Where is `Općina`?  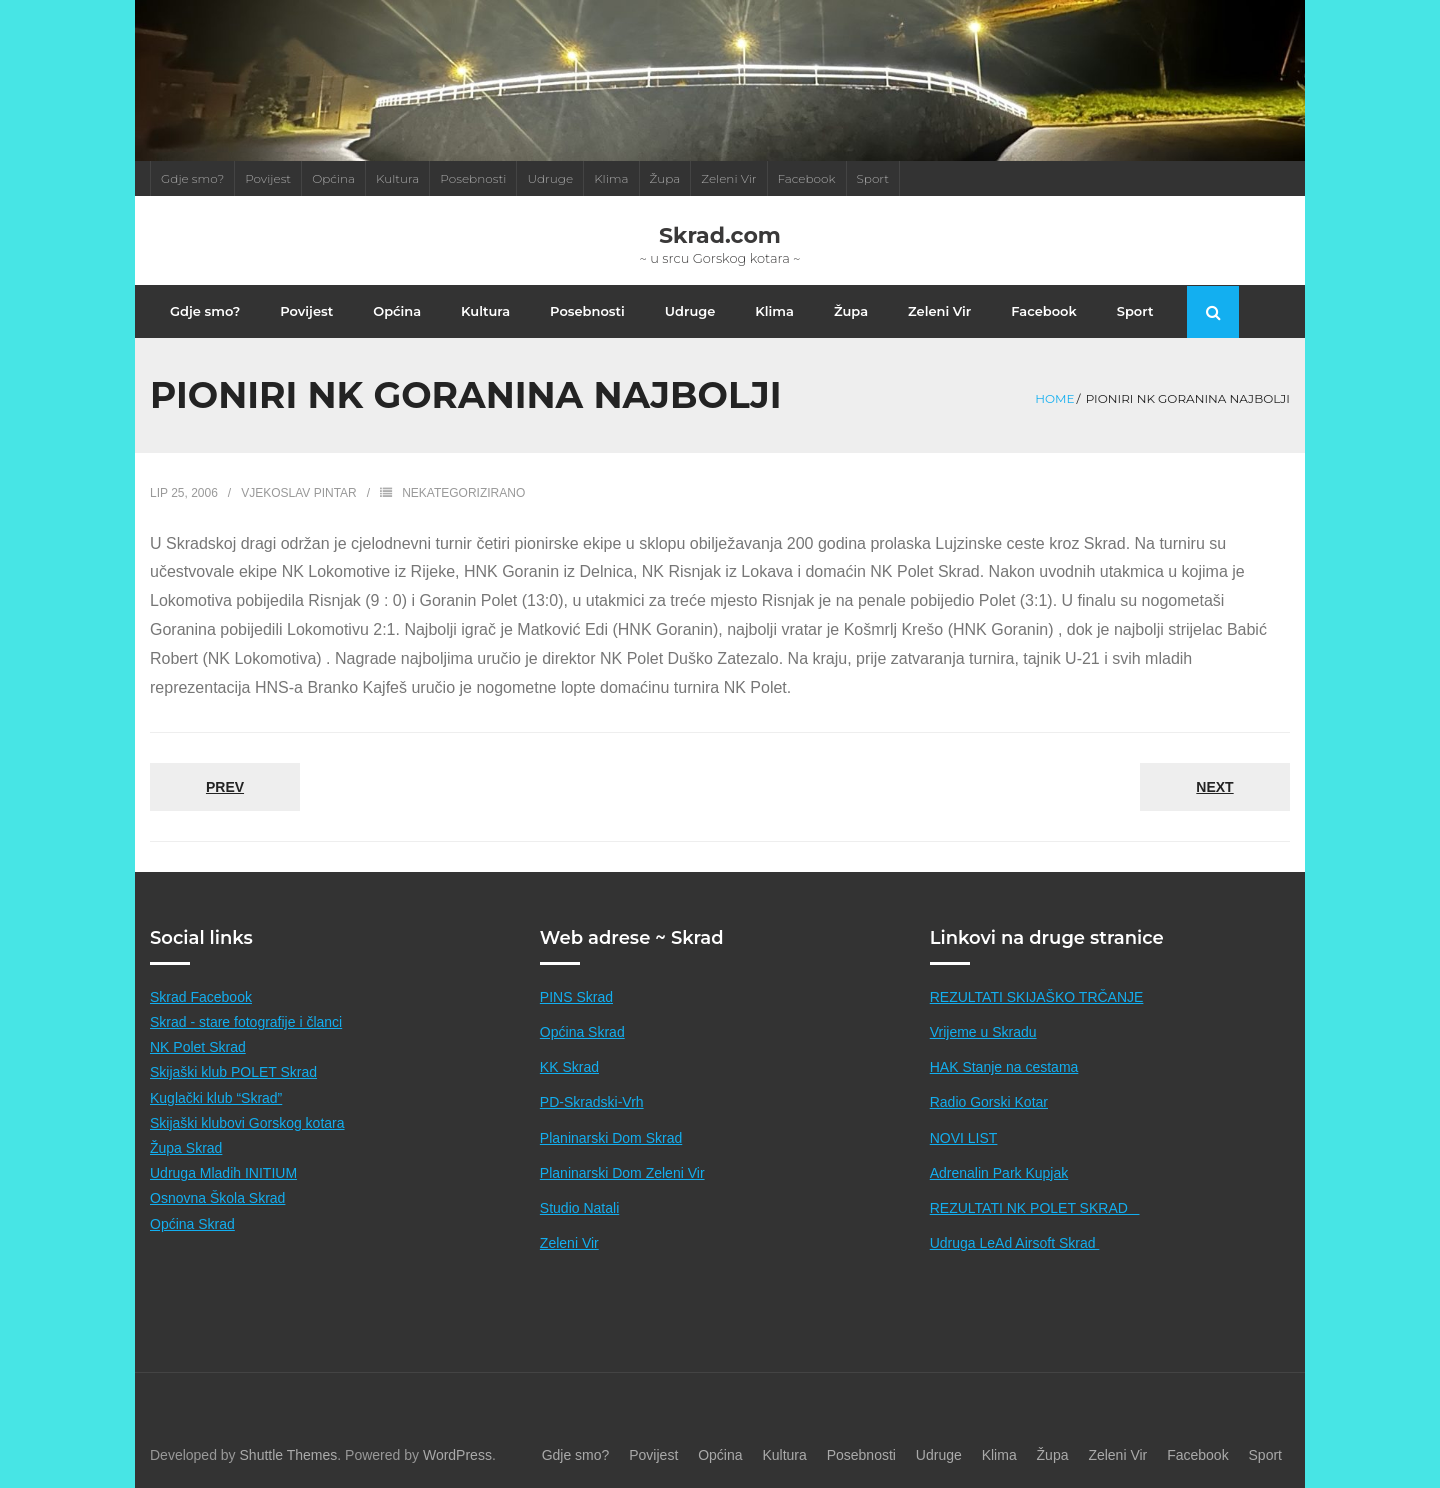 Općina is located at coordinates (333, 178).